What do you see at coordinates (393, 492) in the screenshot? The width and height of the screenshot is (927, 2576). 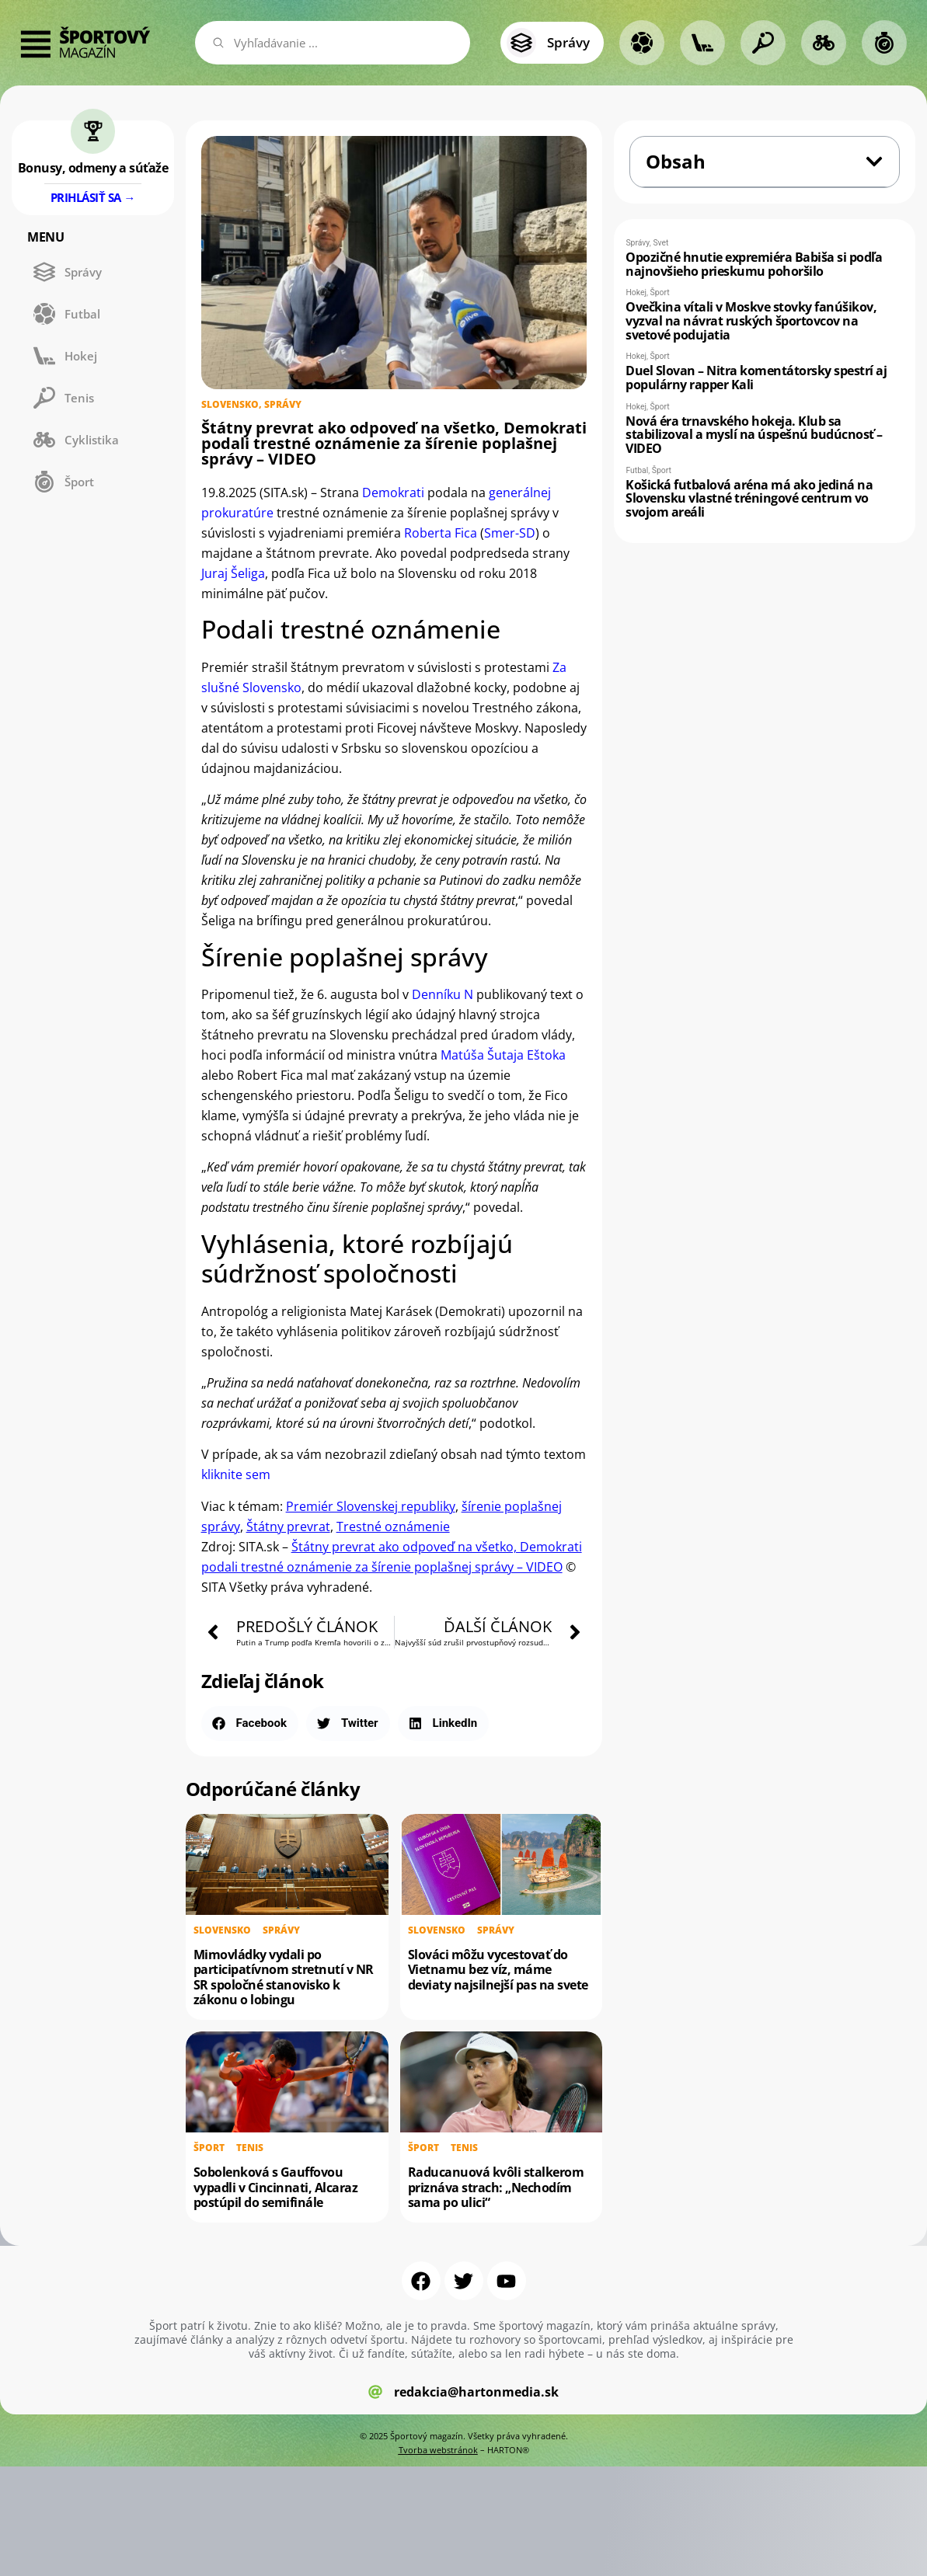 I see `Demokrati` at bounding box center [393, 492].